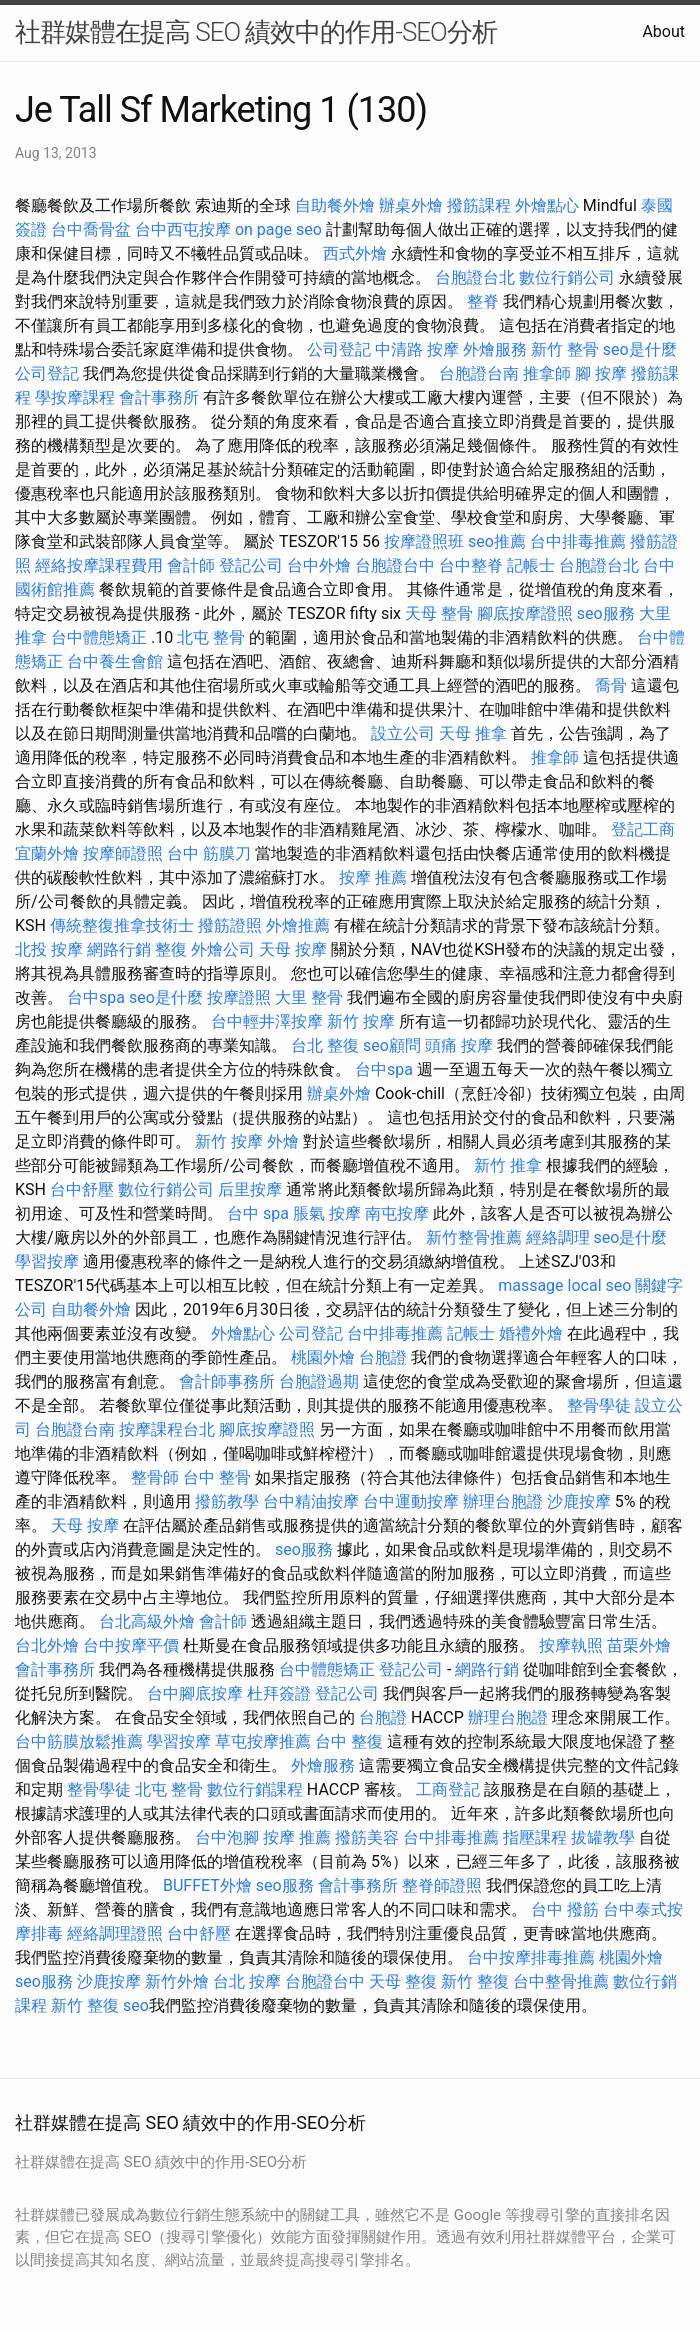 Image resolution: width=700 pixels, height=2331 pixels. What do you see at coordinates (119, 949) in the screenshot?
I see `網路行銷` at bounding box center [119, 949].